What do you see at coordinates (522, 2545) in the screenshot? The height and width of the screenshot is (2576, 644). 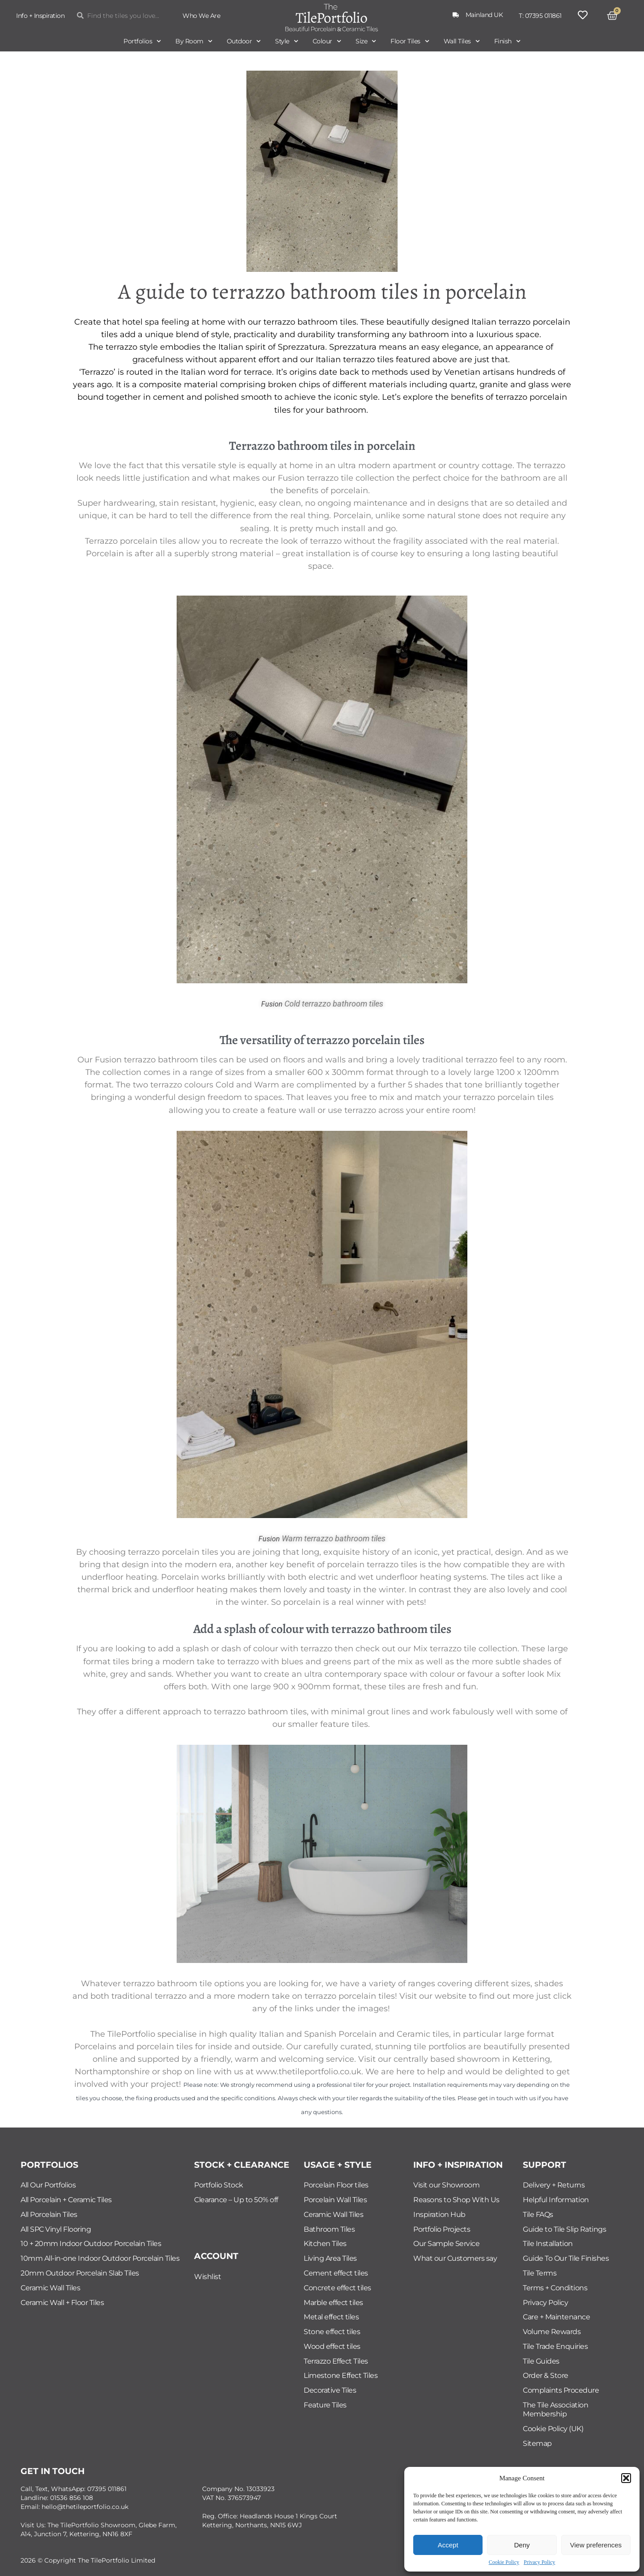 I see `Deny` at bounding box center [522, 2545].